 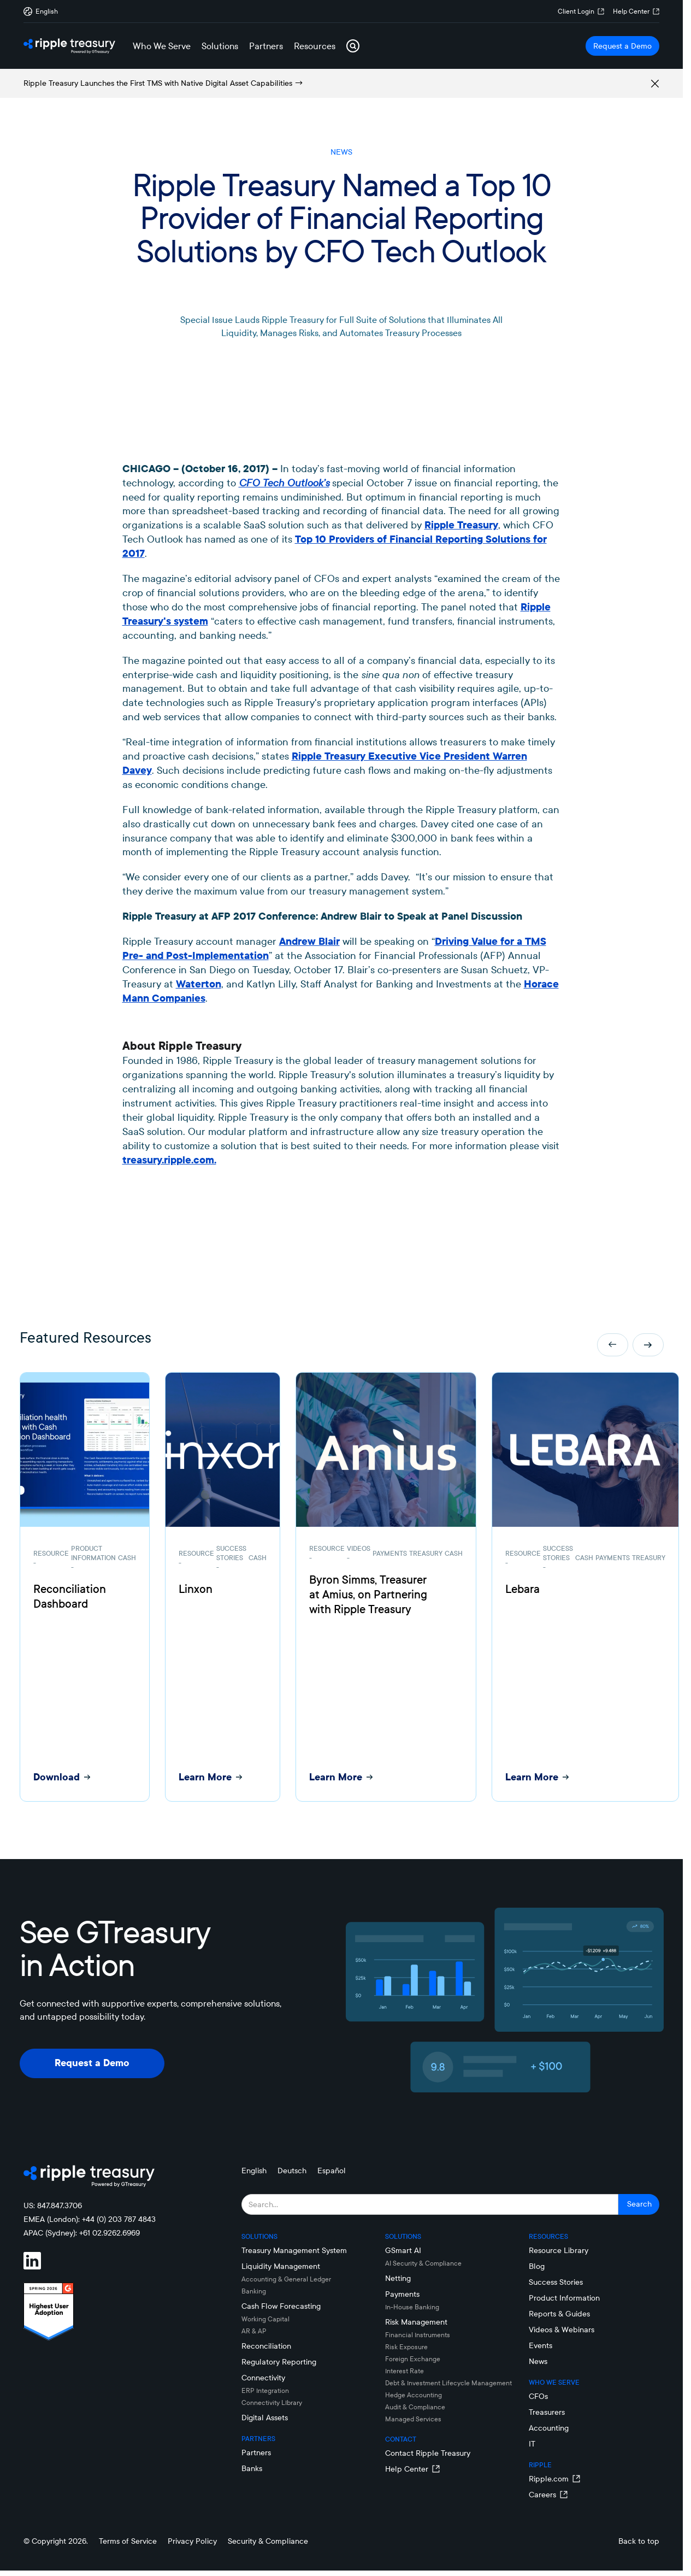 What do you see at coordinates (331, 2170) in the screenshot?
I see `Español` at bounding box center [331, 2170].